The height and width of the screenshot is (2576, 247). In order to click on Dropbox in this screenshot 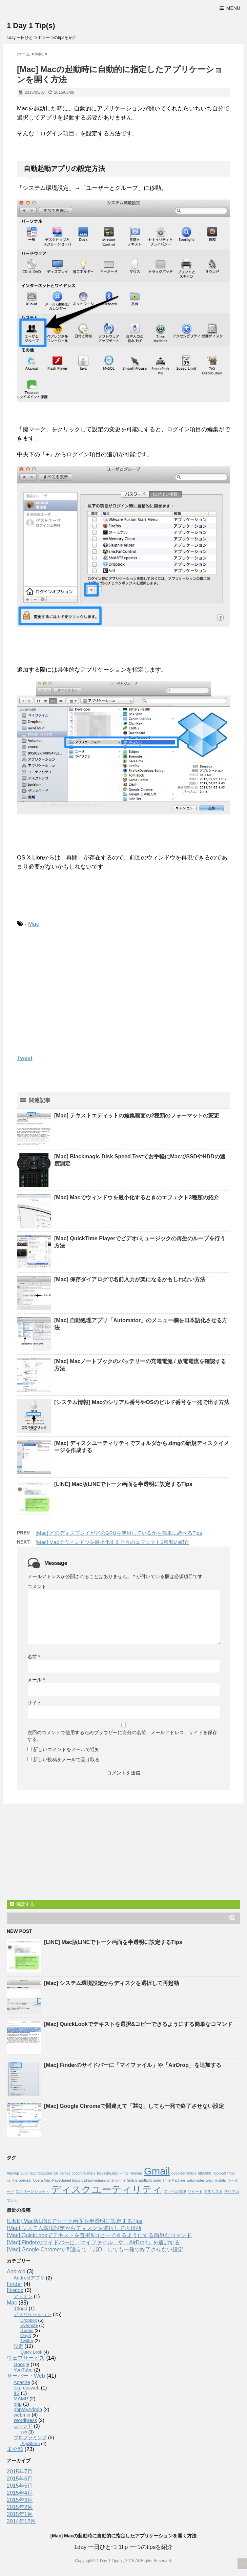, I will do `click(28, 2320)`.